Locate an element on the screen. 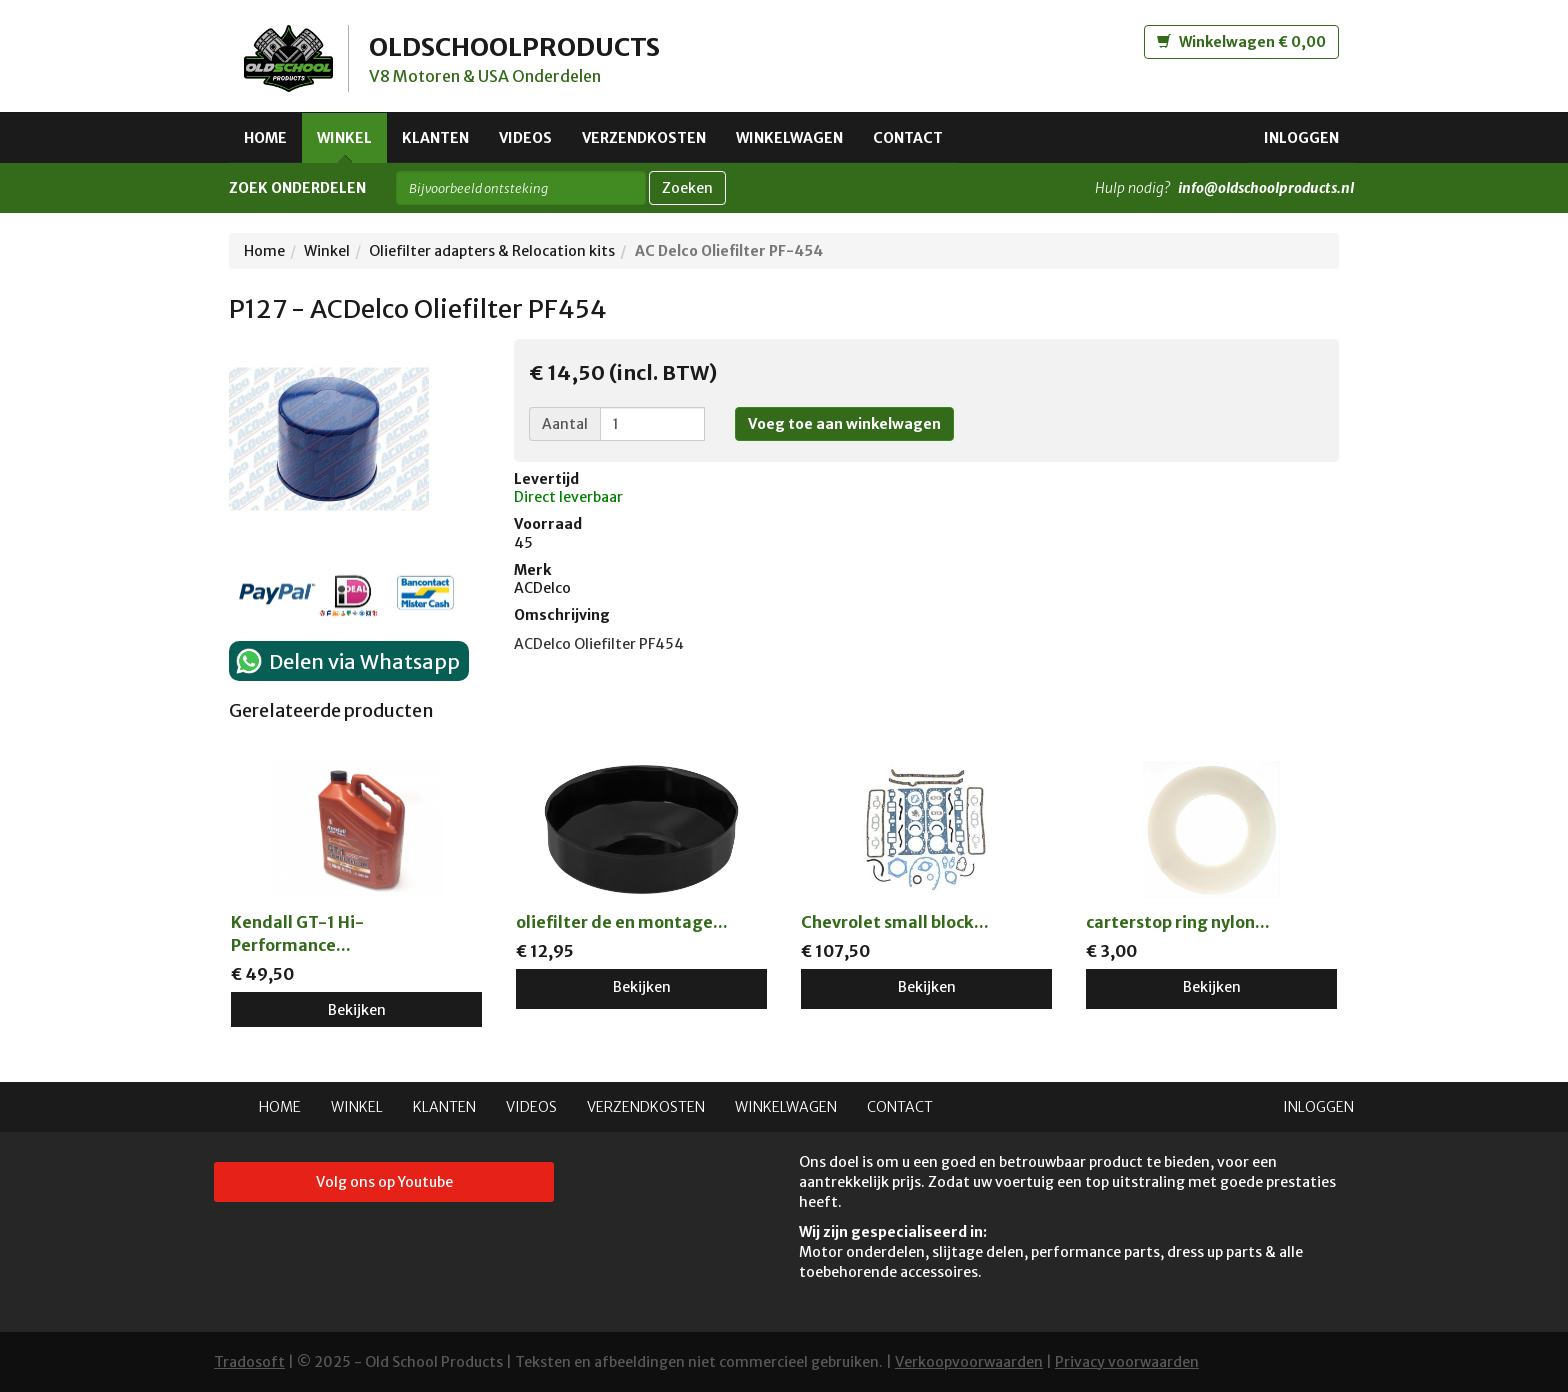 The image size is (1568, 1392). Verzendkosten is located at coordinates (644, 138).